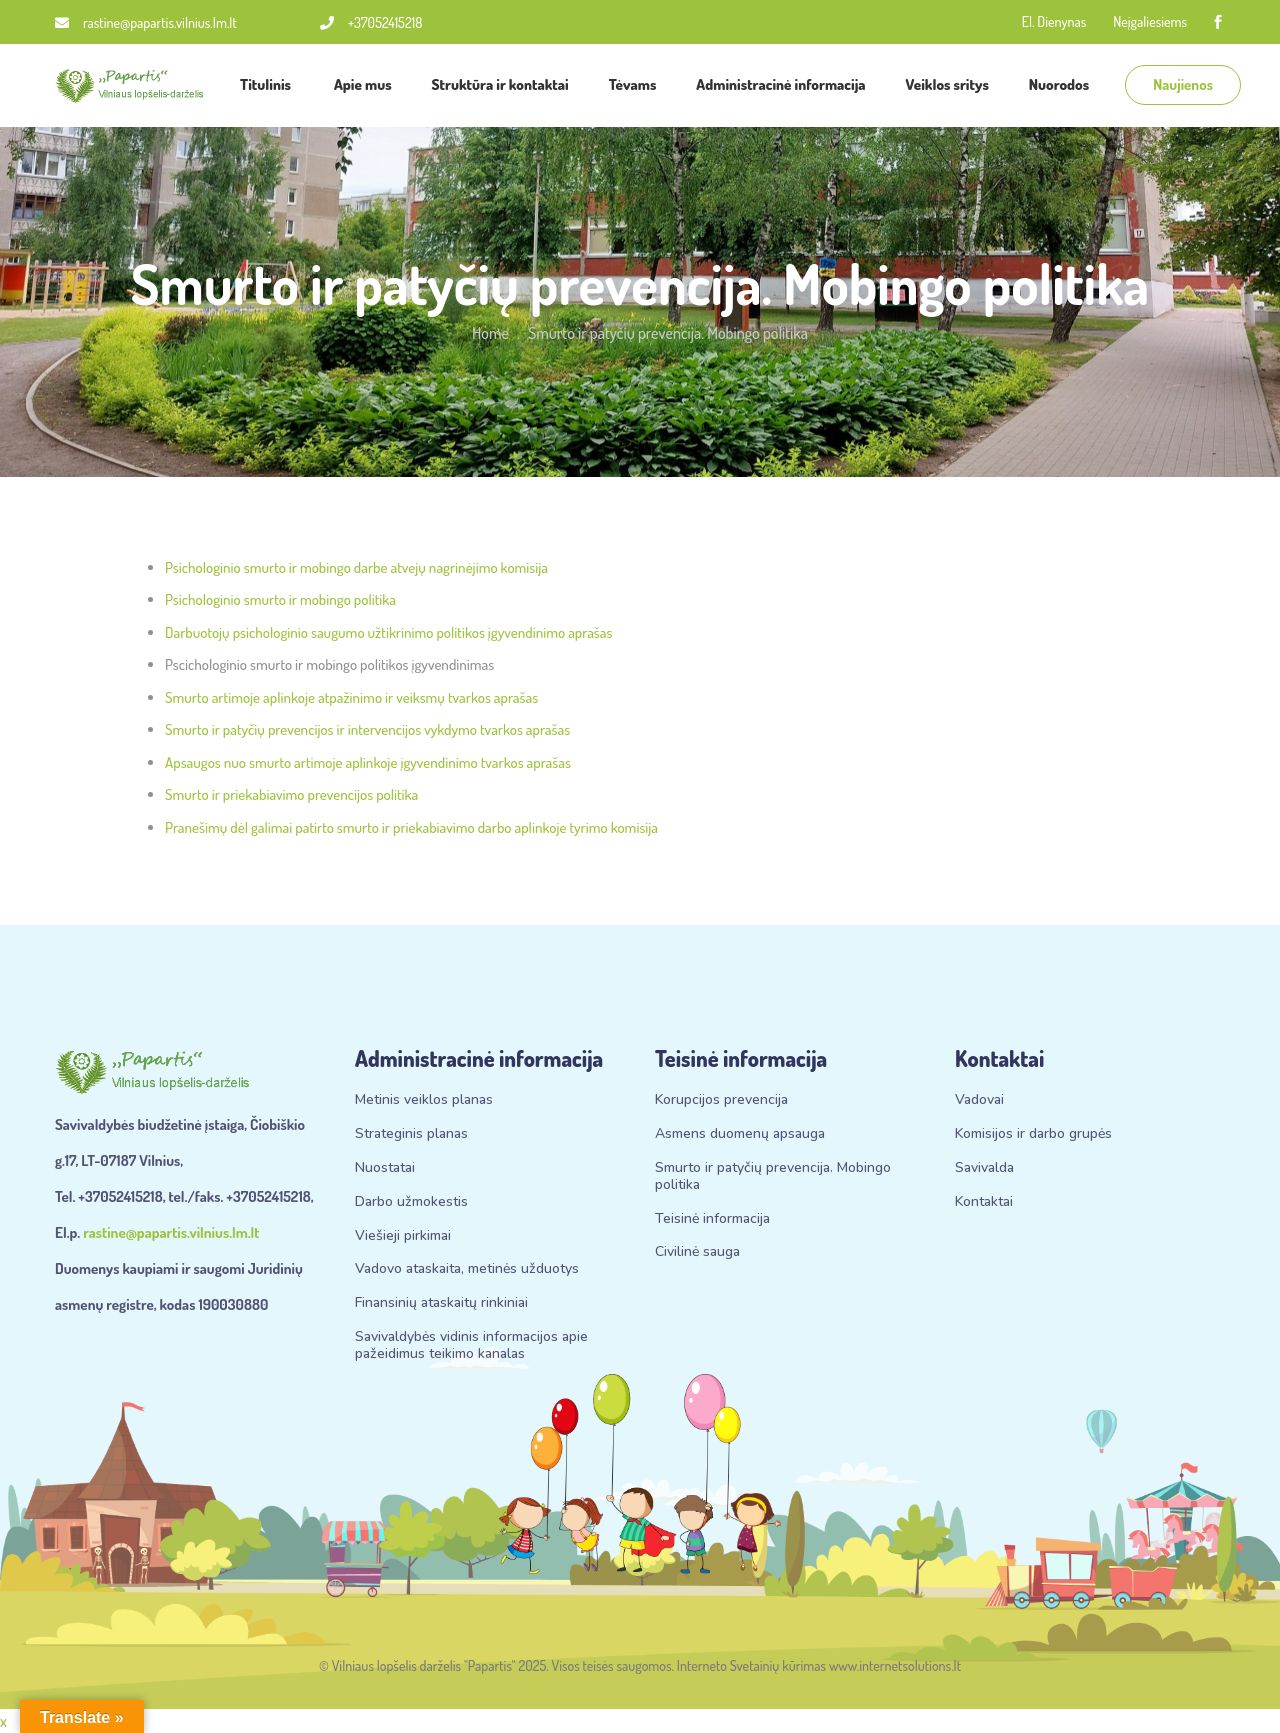 The image size is (1280, 1733). I want to click on Darbuotojų psichologinio saugumo užtikrinimo politikos įgyvendinimo aprašas, so click(388, 632).